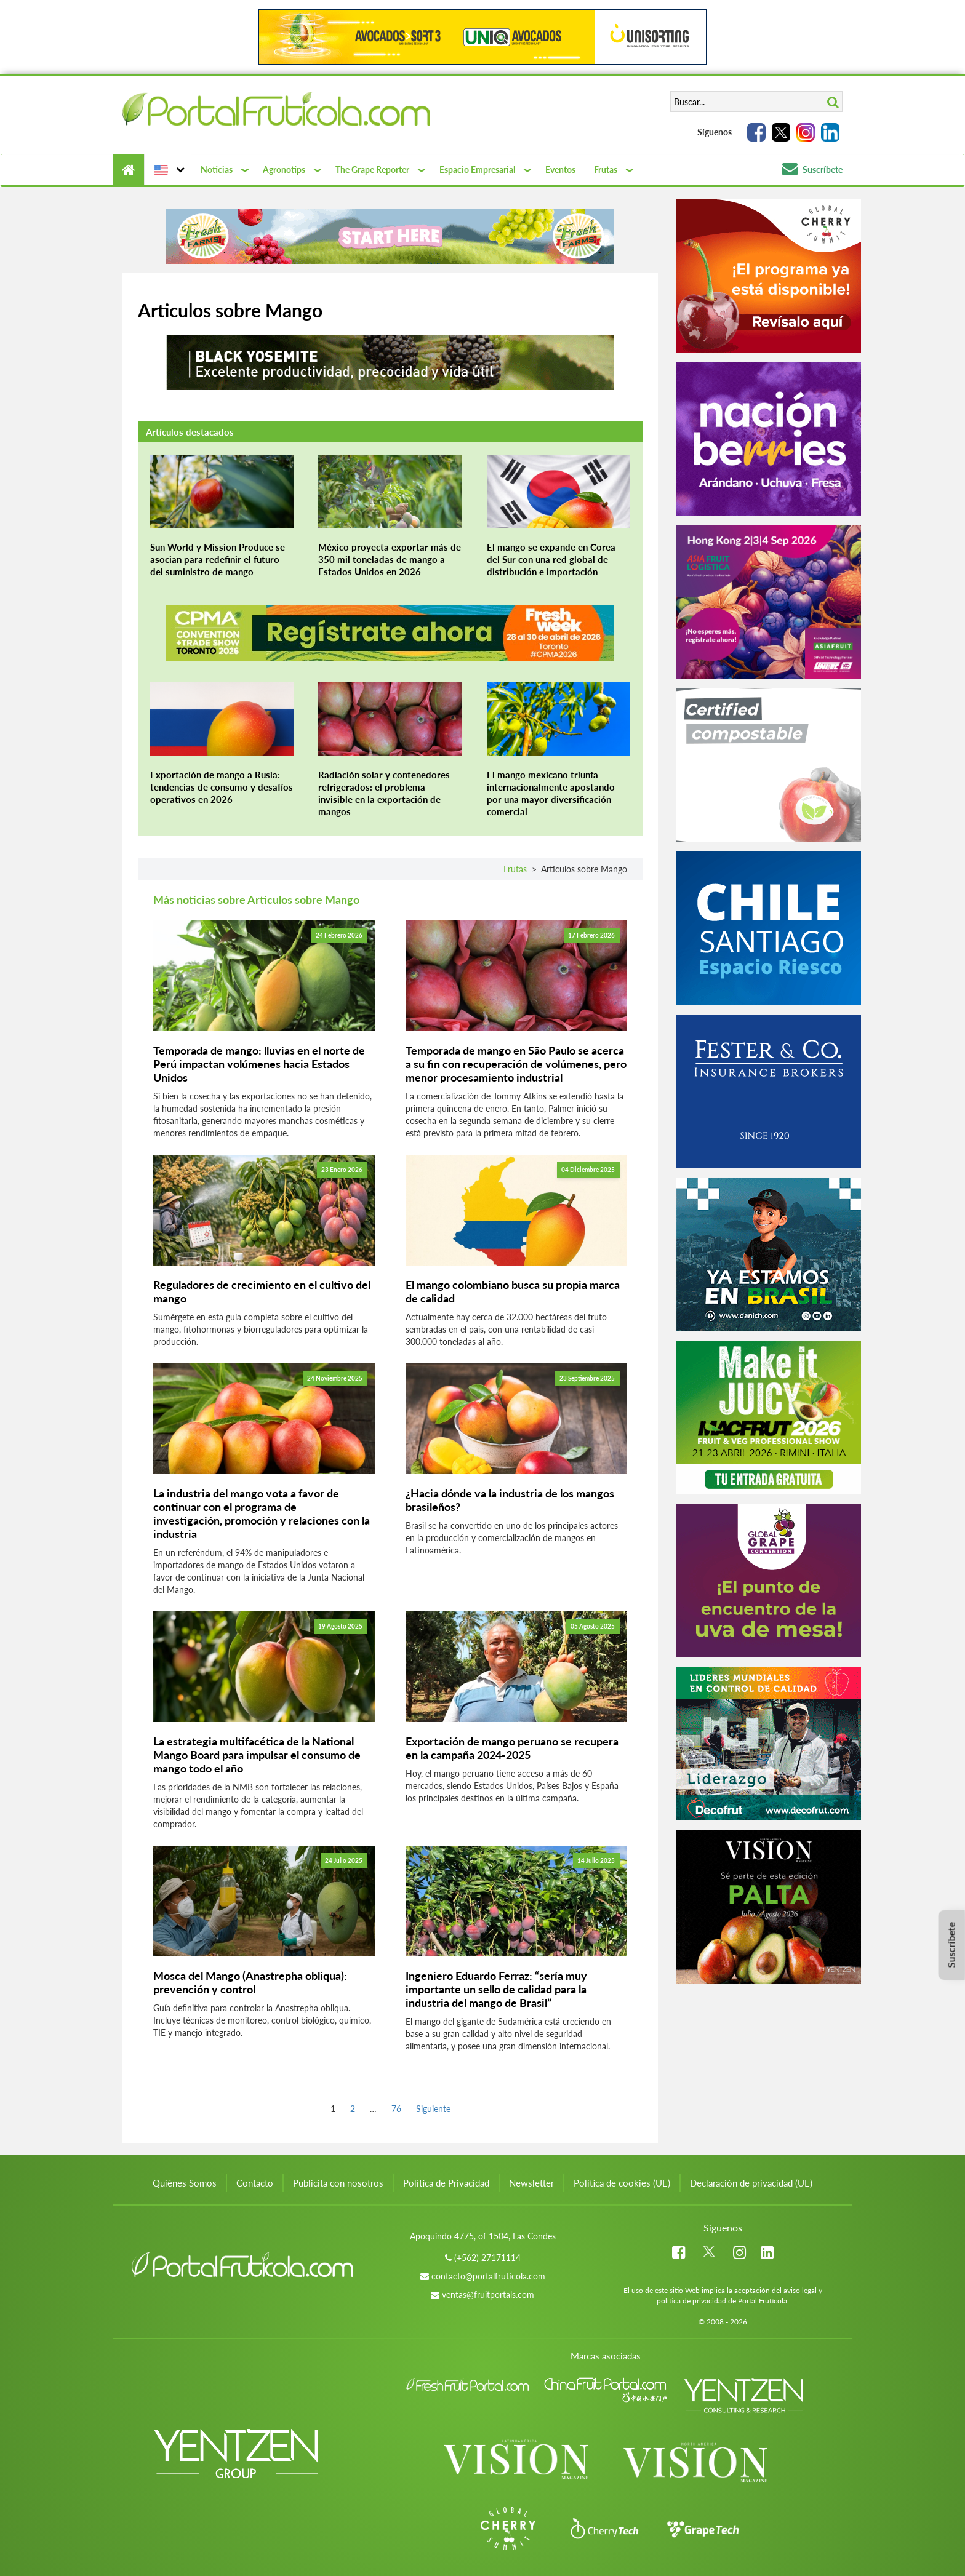  What do you see at coordinates (167, 169) in the screenshot?
I see `[button]` at bounding box center [167, 169].